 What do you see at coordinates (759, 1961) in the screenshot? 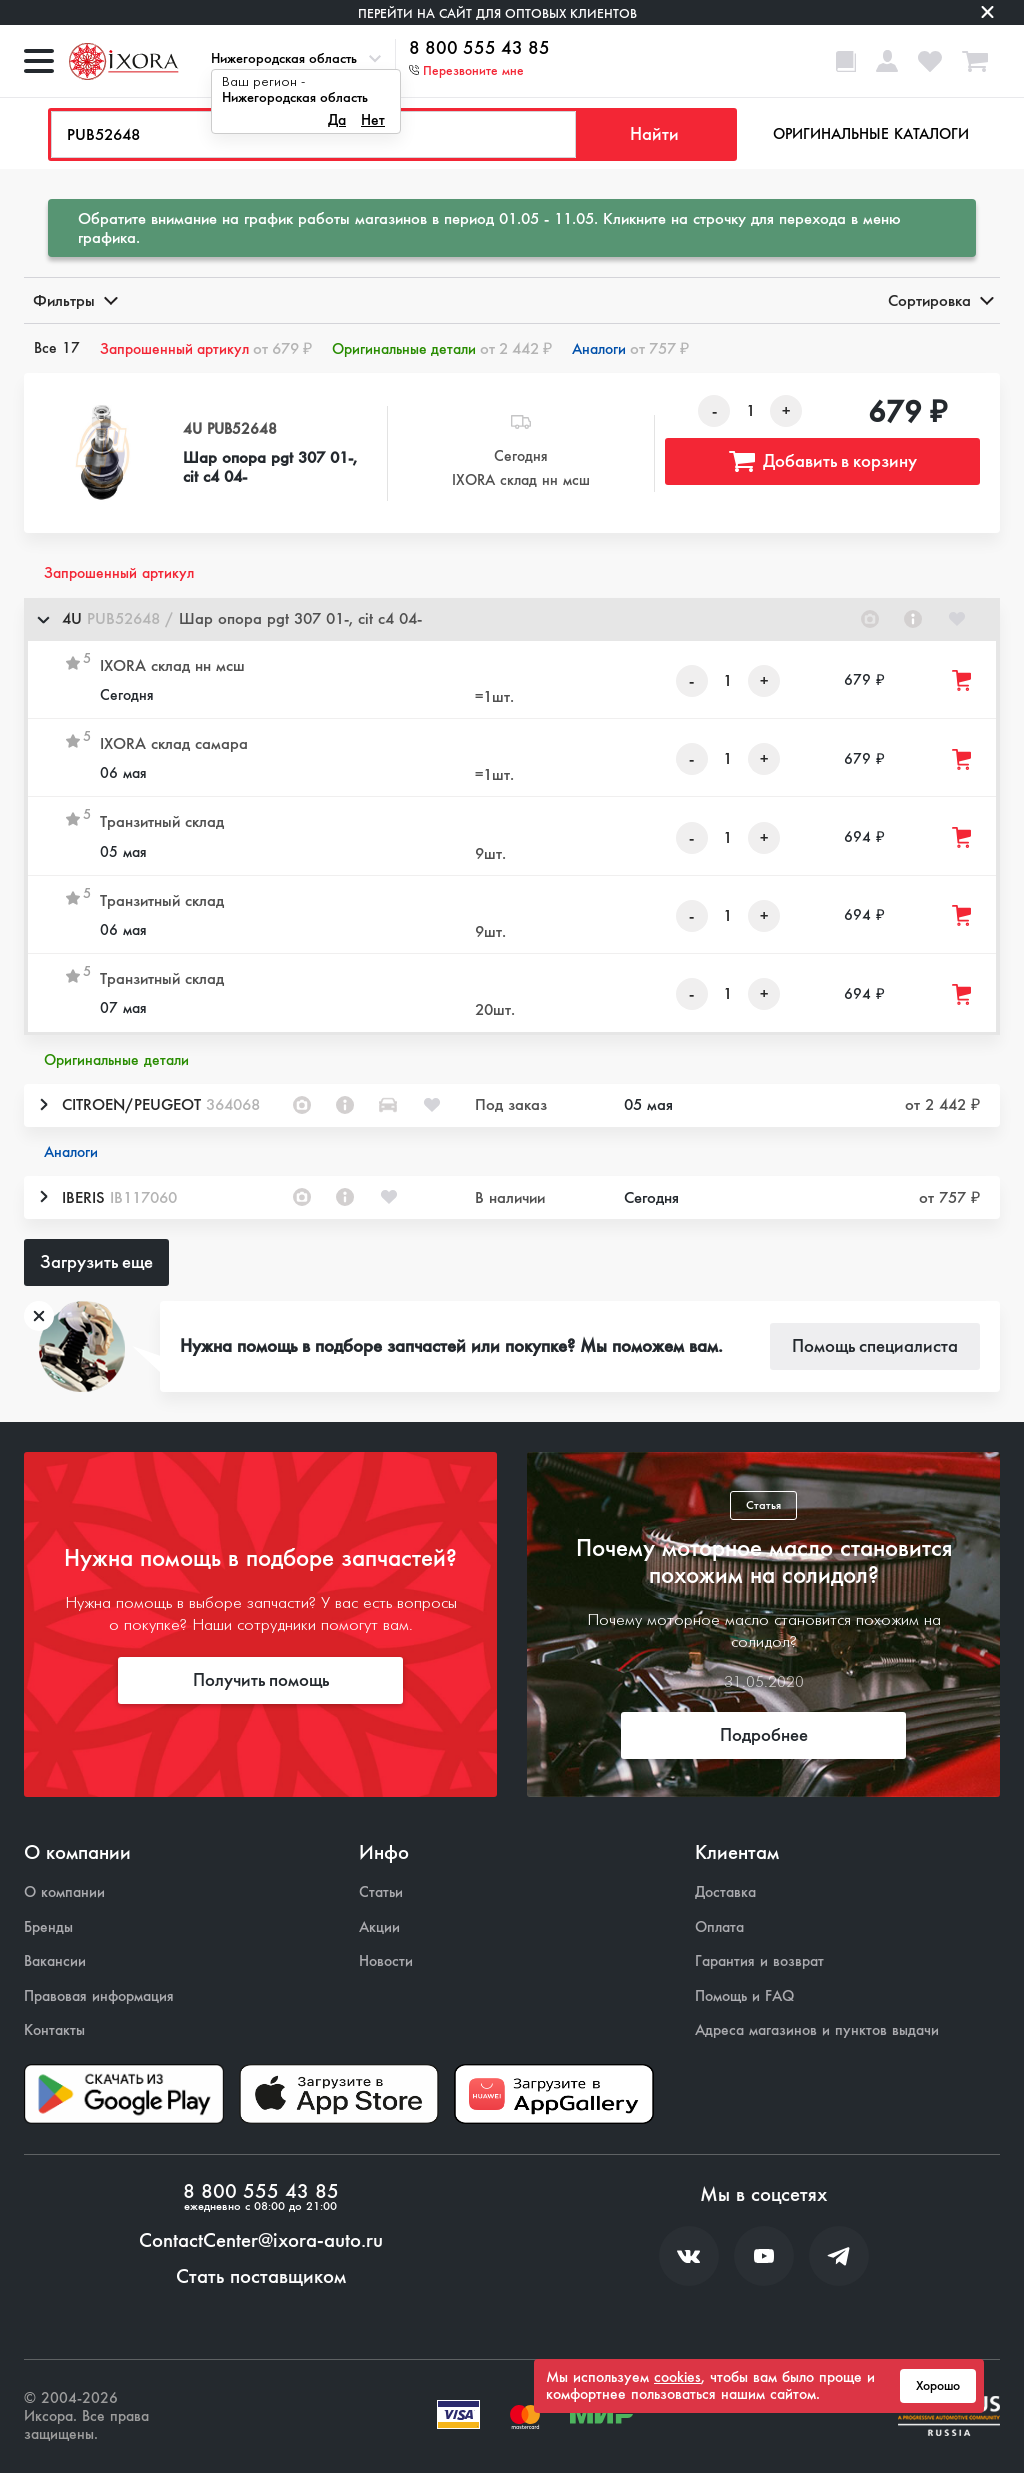
I see `Гарантия и возврат` at bounding box center [759, 1961].